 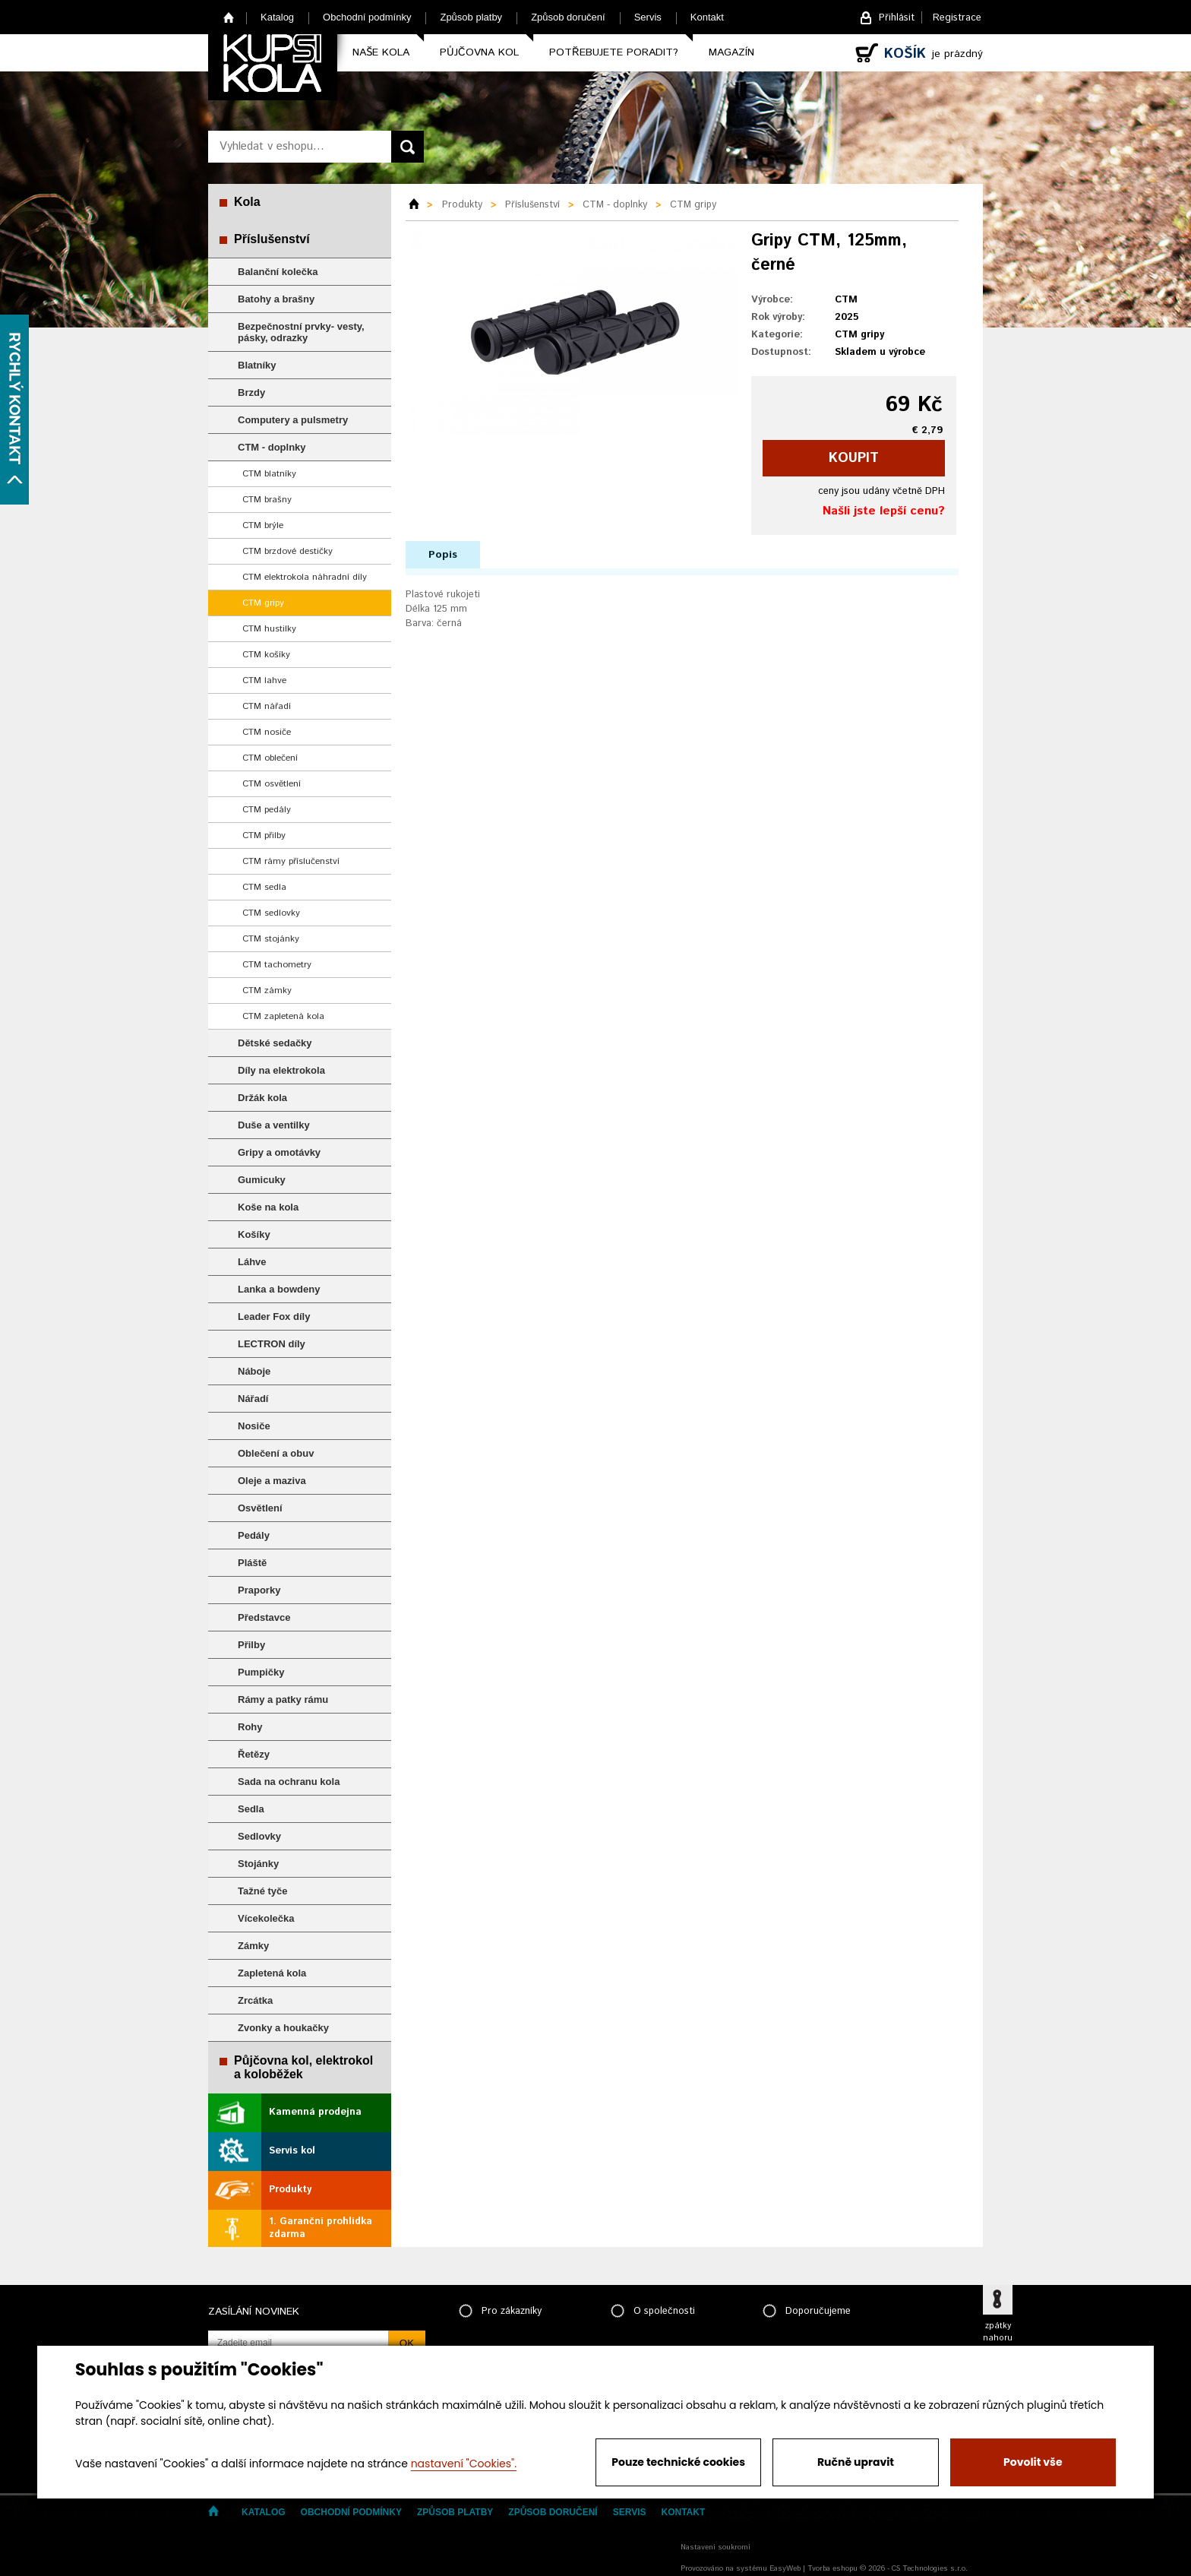 I want to click on Řetězy, so click(x=254, y=1754).